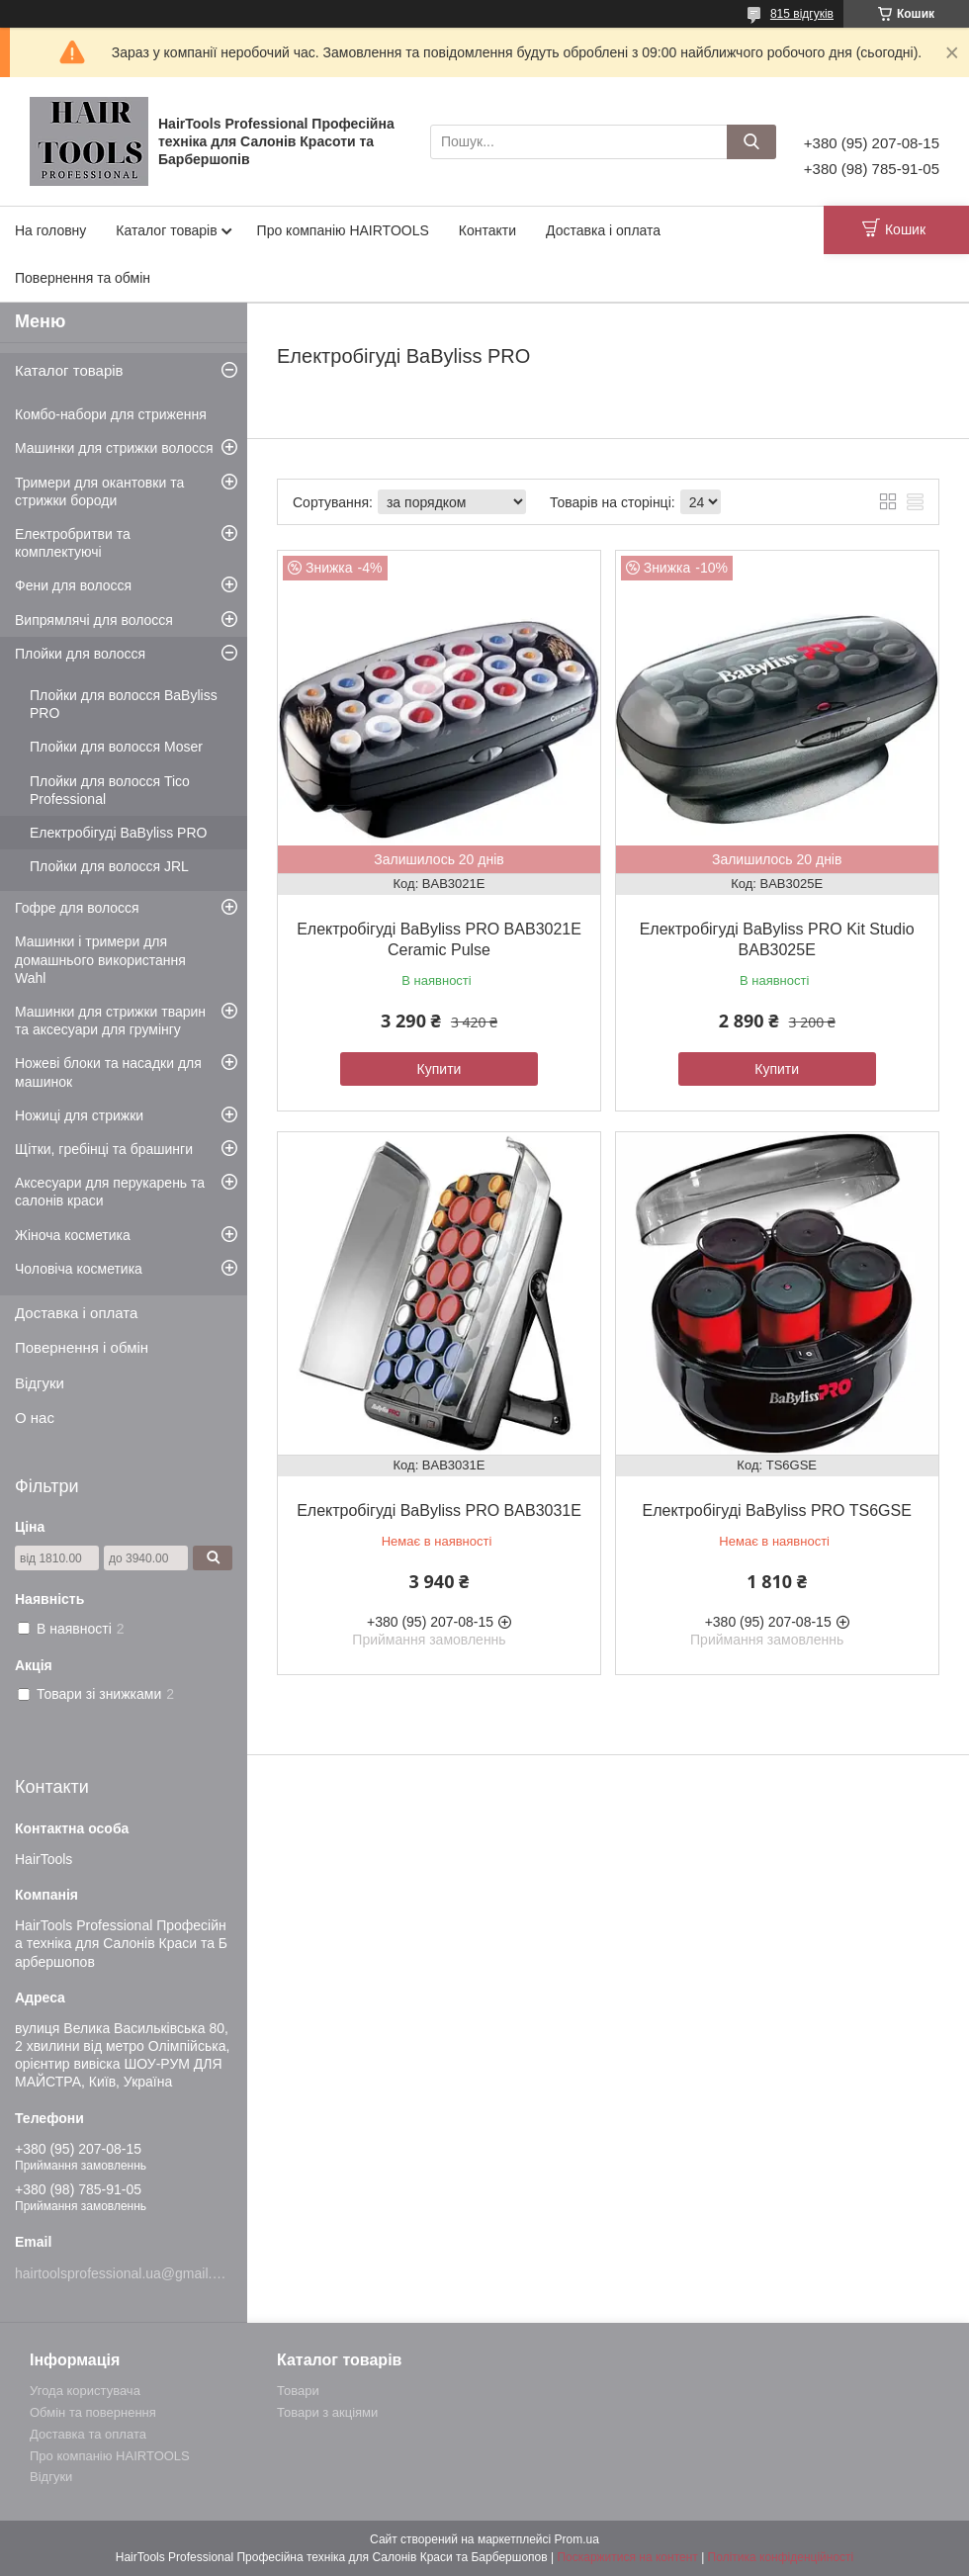  Describe the element at coordinates (104, 1149) in the screenshot. I see `Щітки, гребінці та брашинги` at that location.